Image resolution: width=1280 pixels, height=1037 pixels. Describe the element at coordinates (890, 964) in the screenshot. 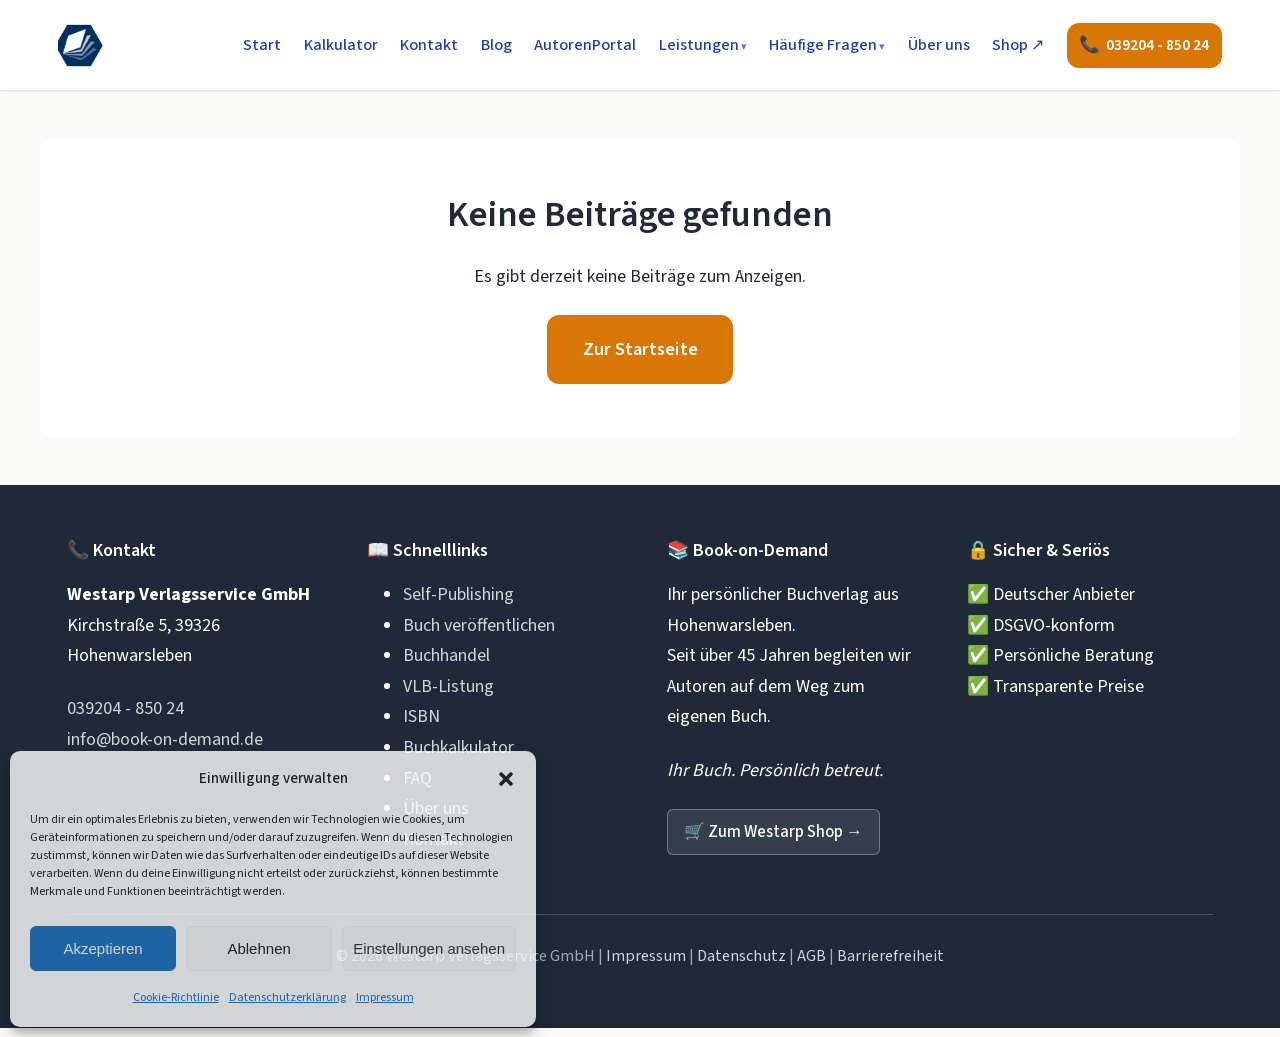

I see `Barrierefreiheit` at that location.